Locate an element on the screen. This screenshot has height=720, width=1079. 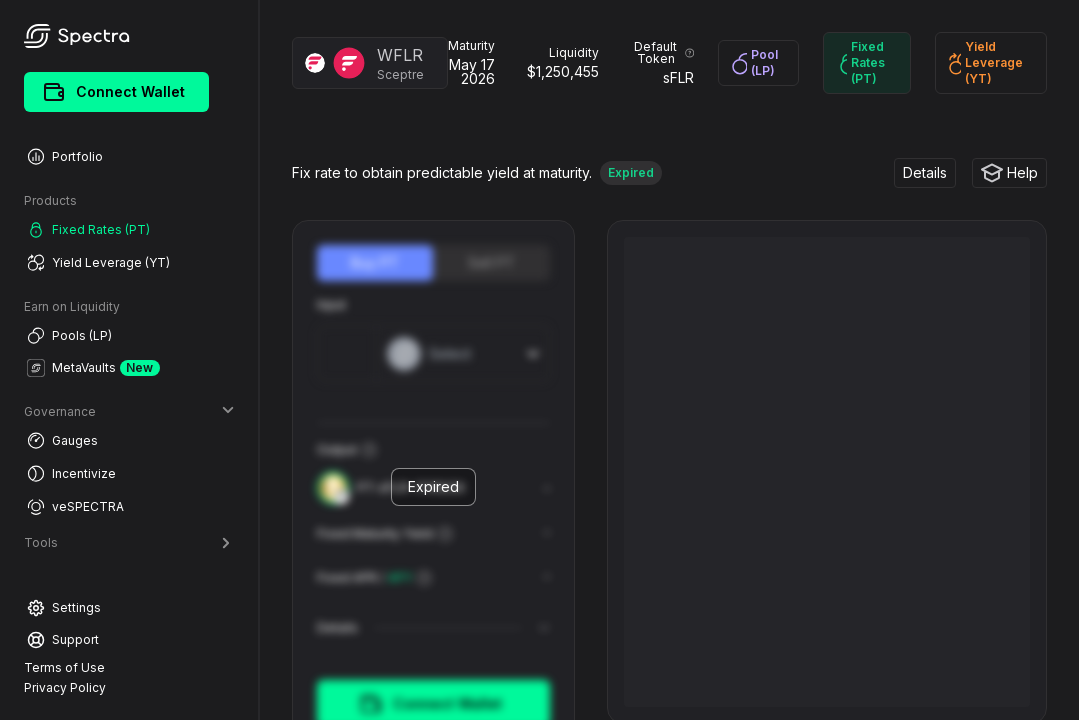
Gauges is located at coordinates (62, 440).